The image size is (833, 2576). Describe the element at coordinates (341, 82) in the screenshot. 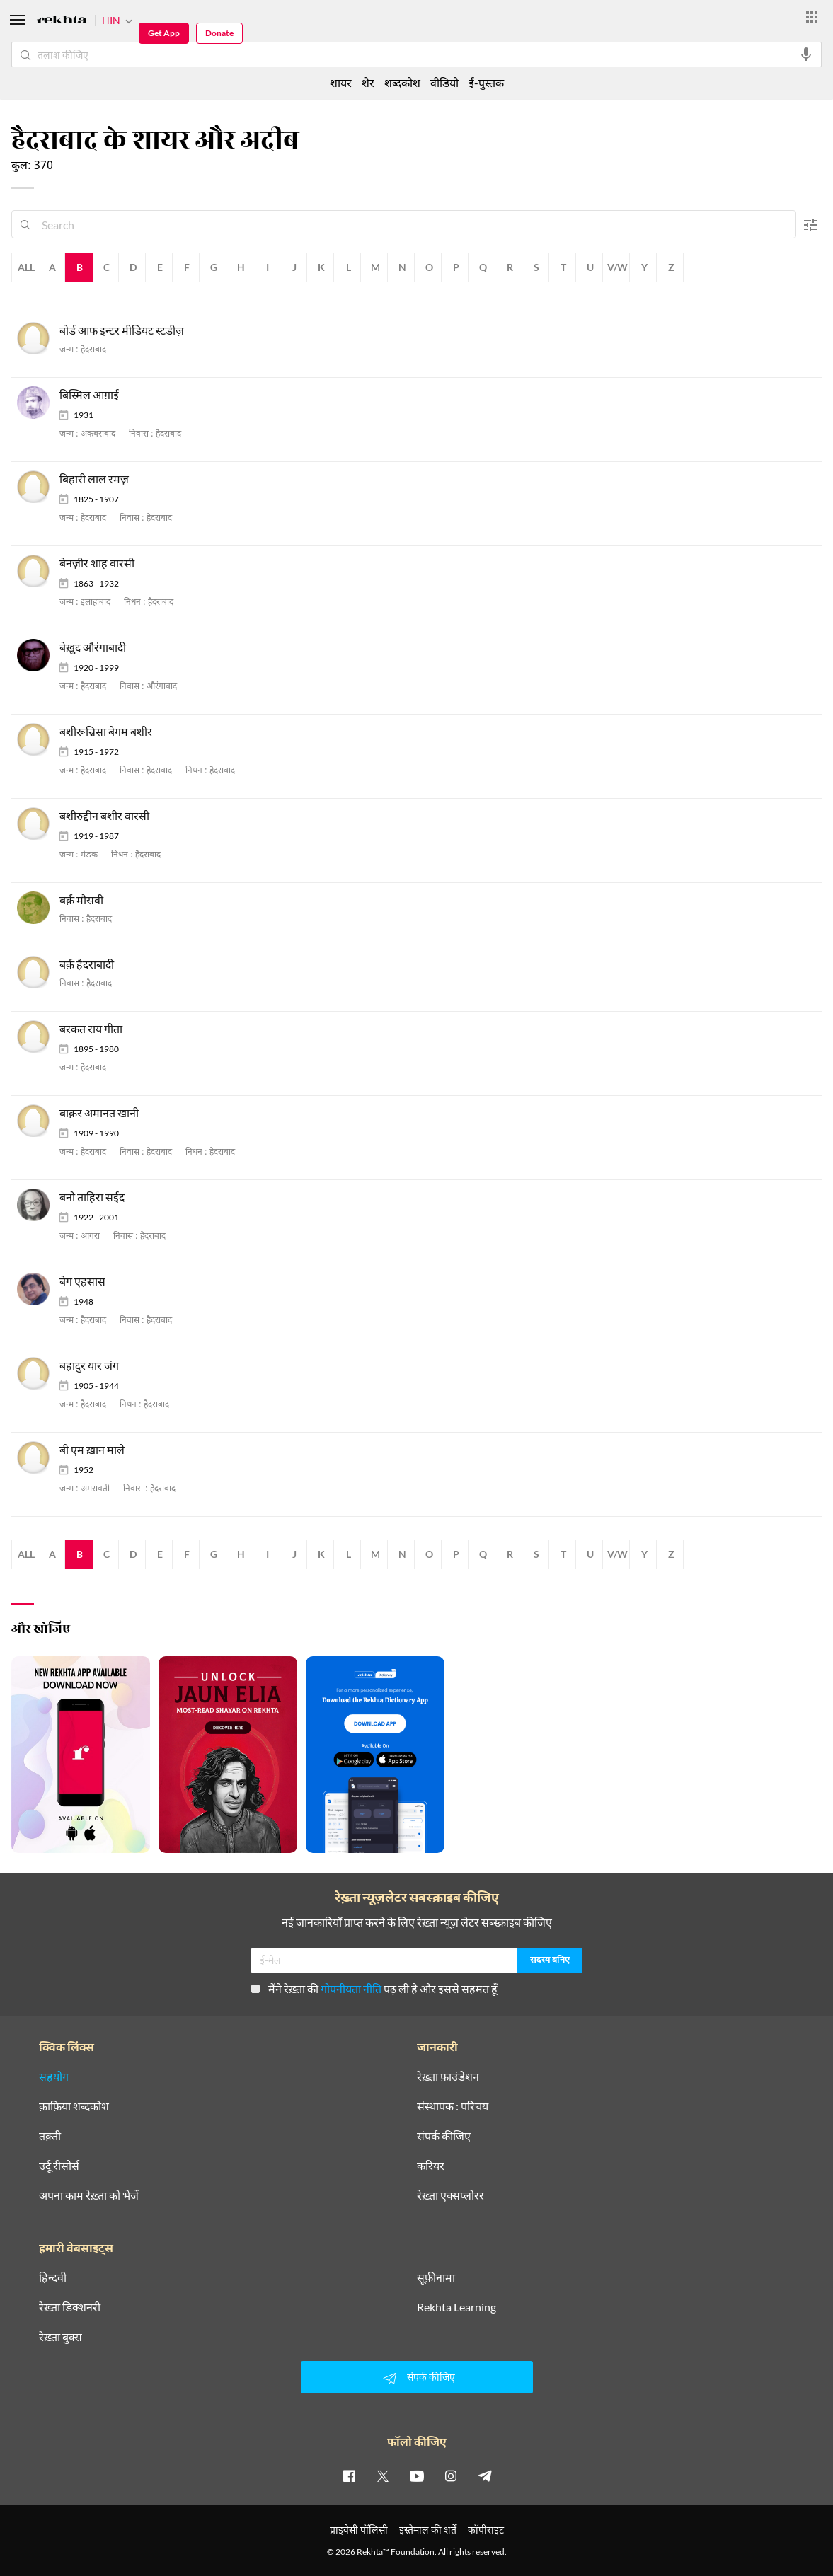

I see `शायर` at that location.